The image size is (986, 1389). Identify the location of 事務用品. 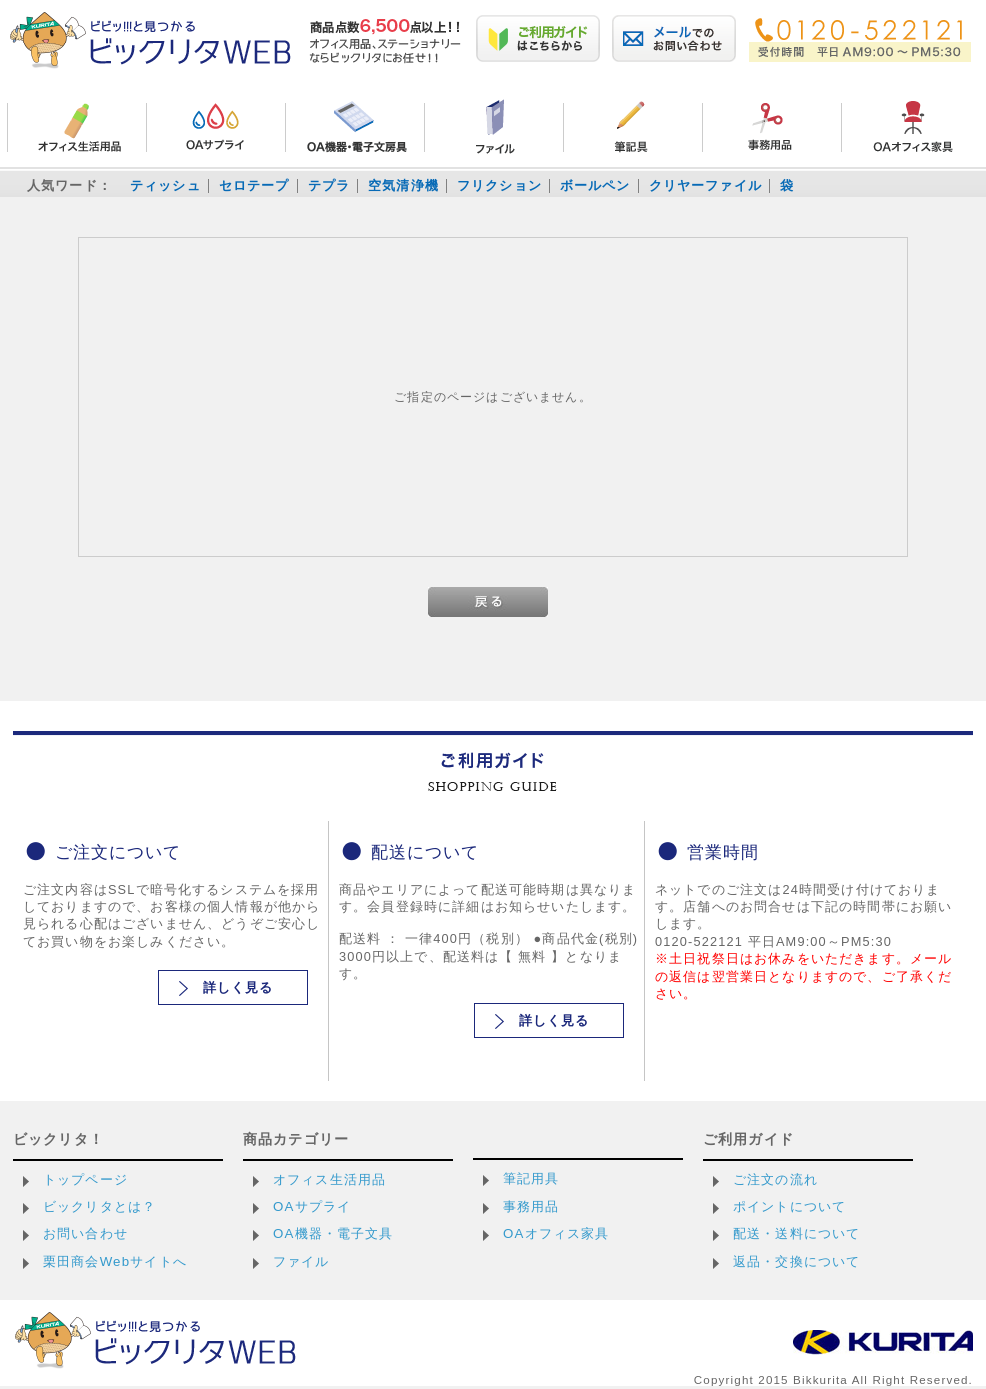
(531, 1206).